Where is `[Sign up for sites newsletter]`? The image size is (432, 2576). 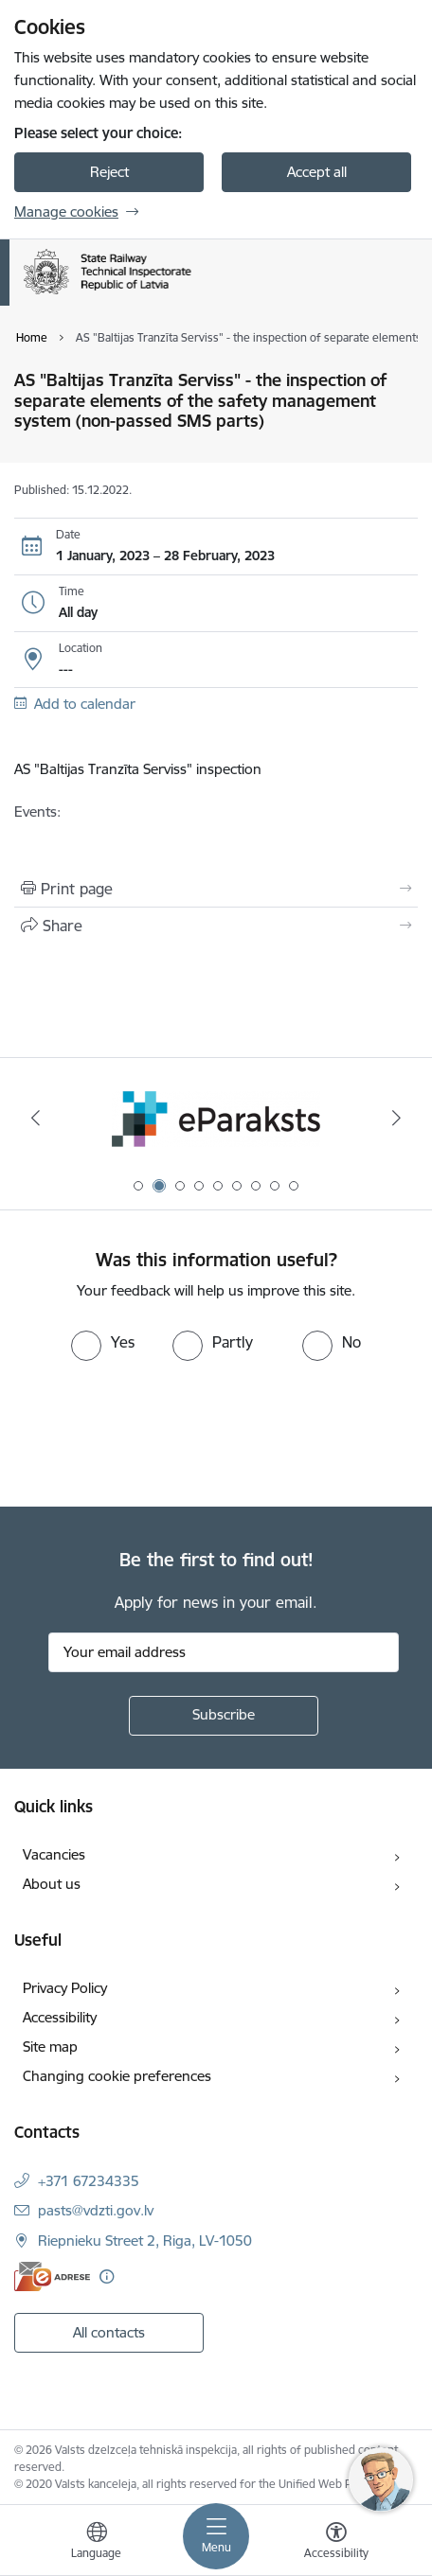
[Sign up for sites newsletter] is located at coordinates (223, 1716).